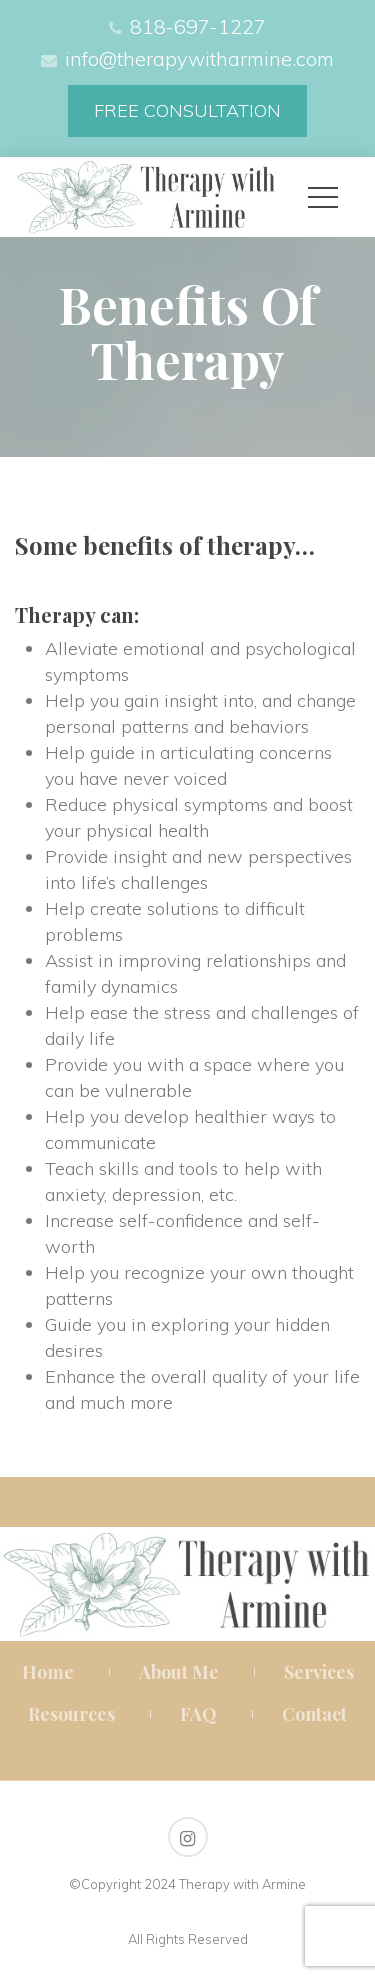  I want to click on Contact, so click(314, 1714).